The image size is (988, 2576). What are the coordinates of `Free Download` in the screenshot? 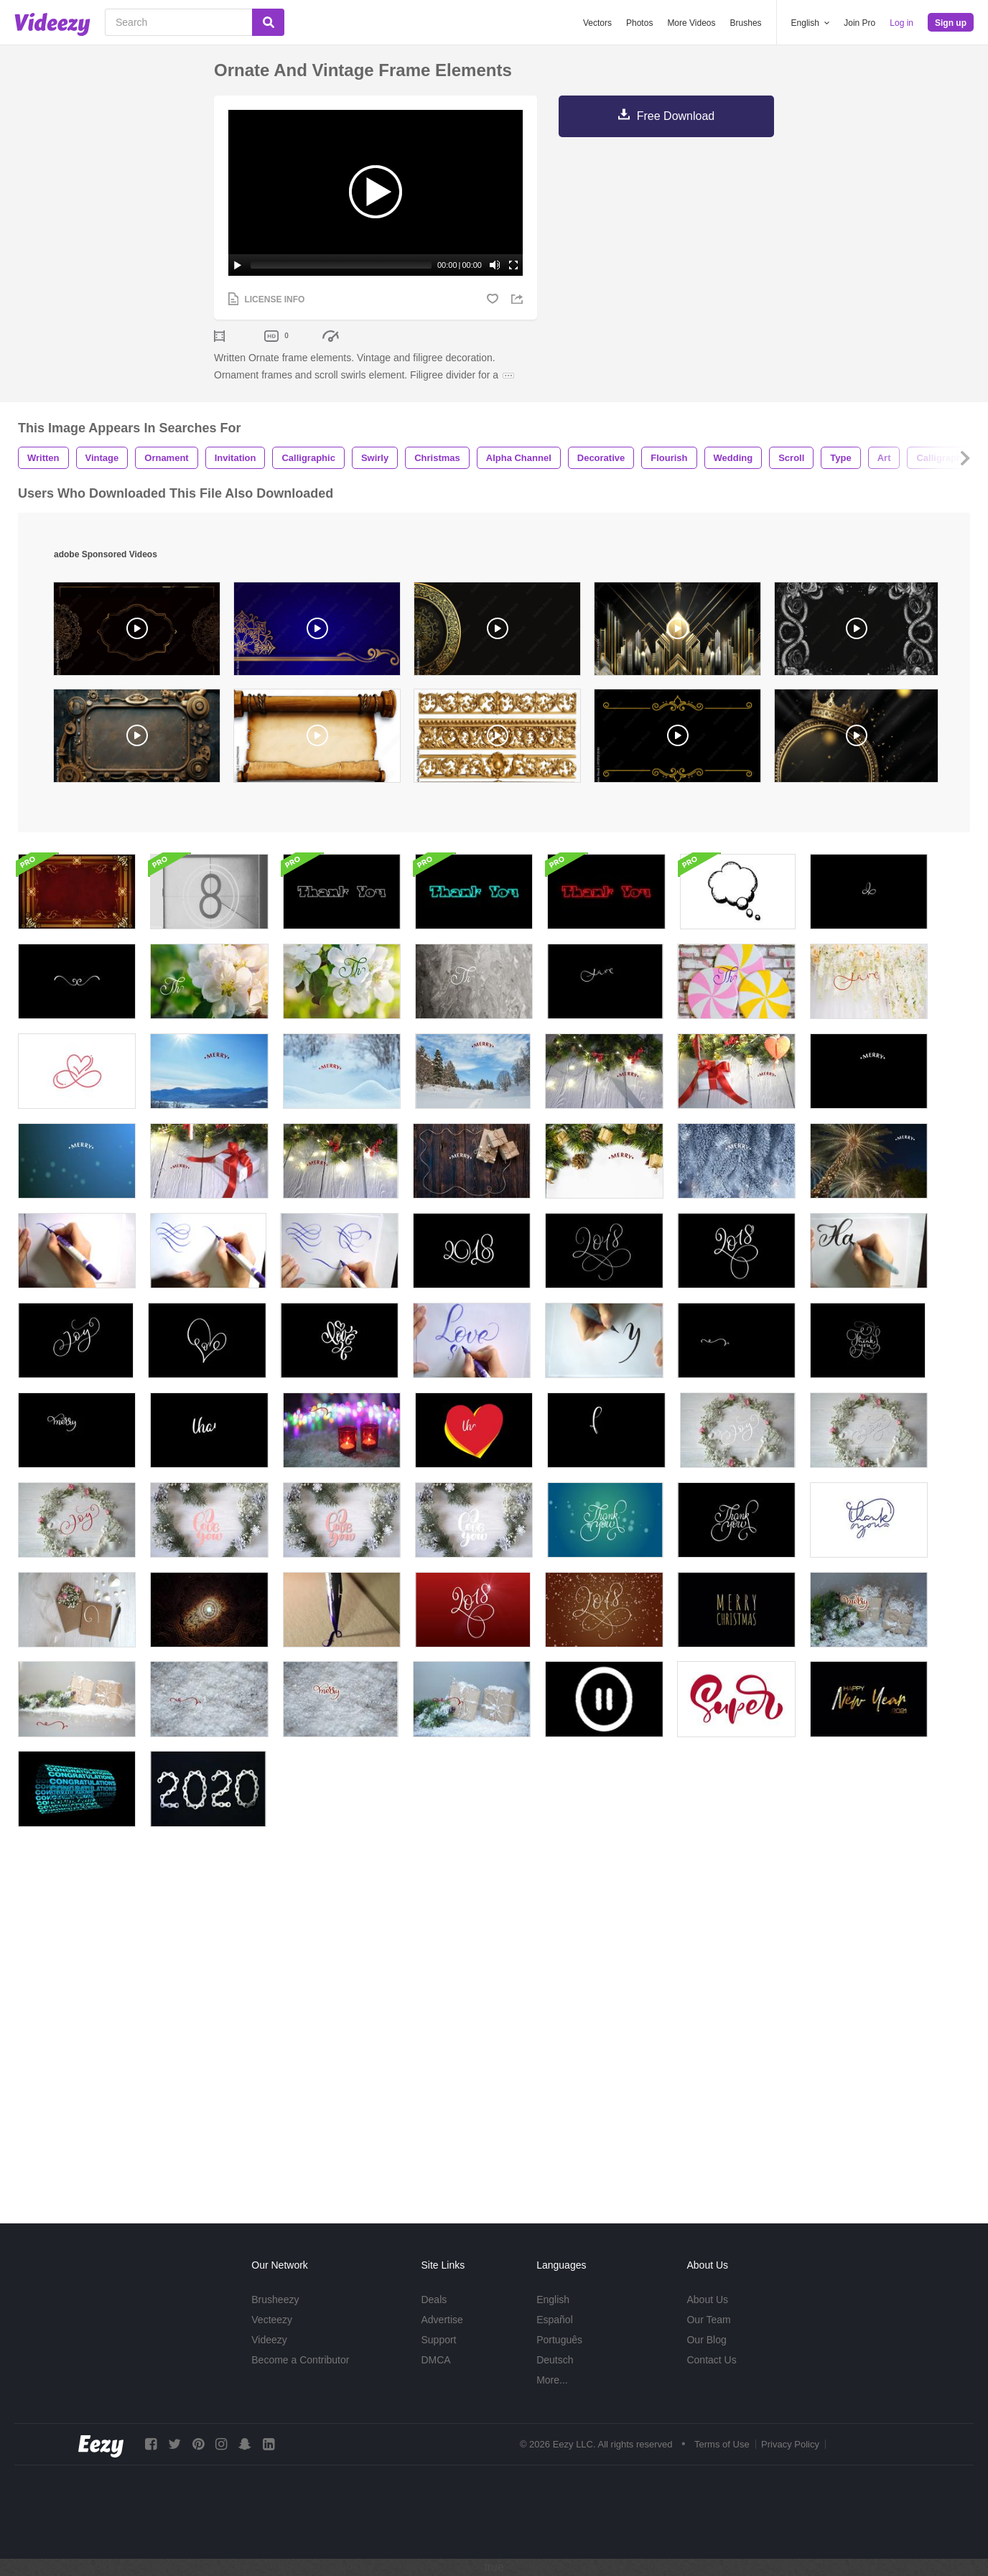 It's located at (676, 116).